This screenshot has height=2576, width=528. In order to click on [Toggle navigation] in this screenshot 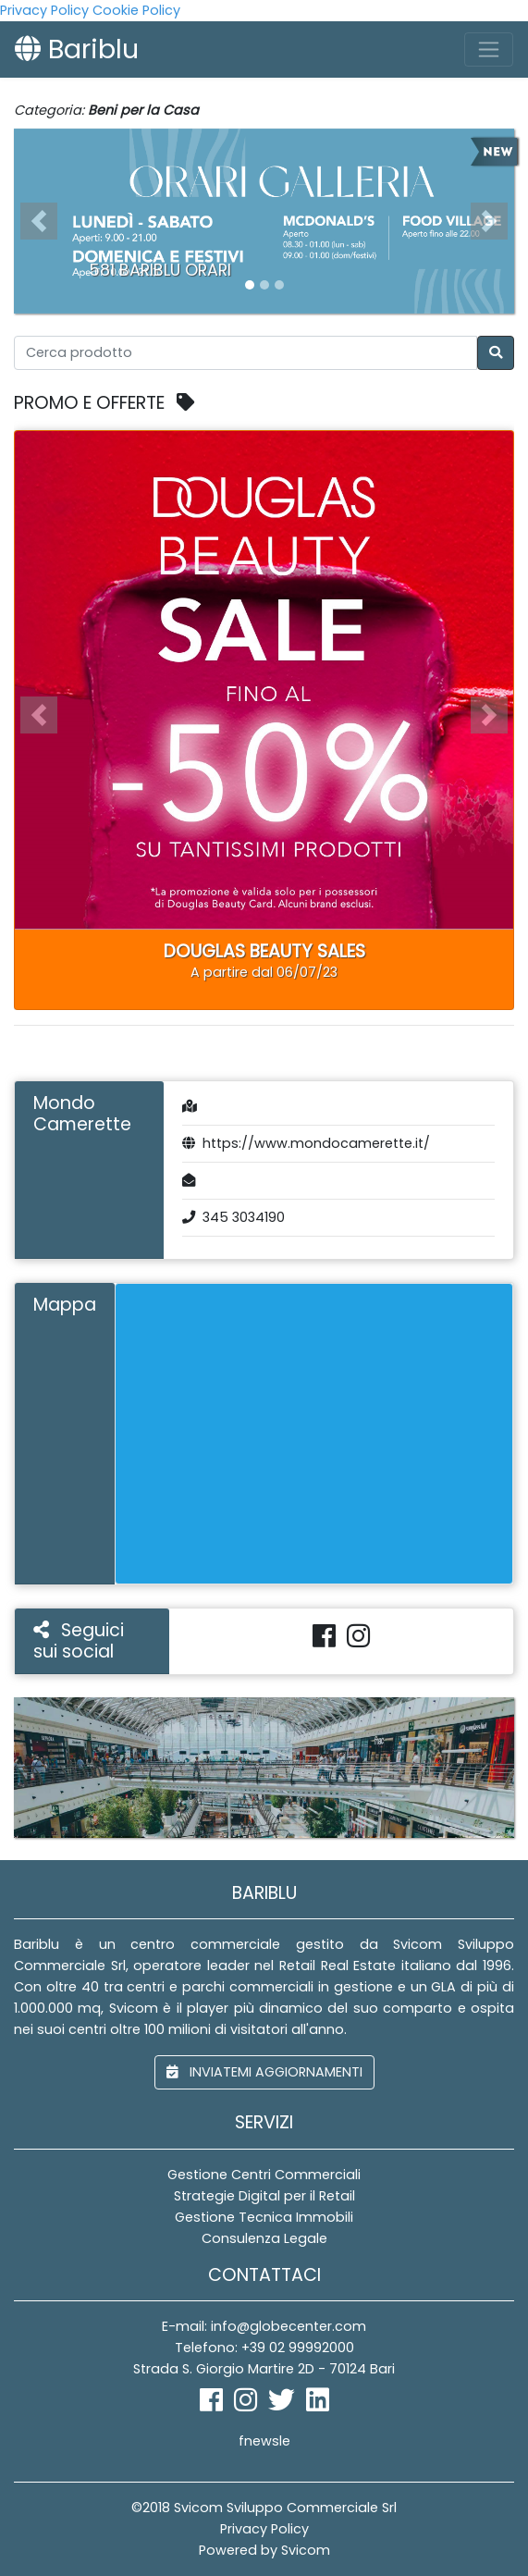, I will do `click(488, 49)`.